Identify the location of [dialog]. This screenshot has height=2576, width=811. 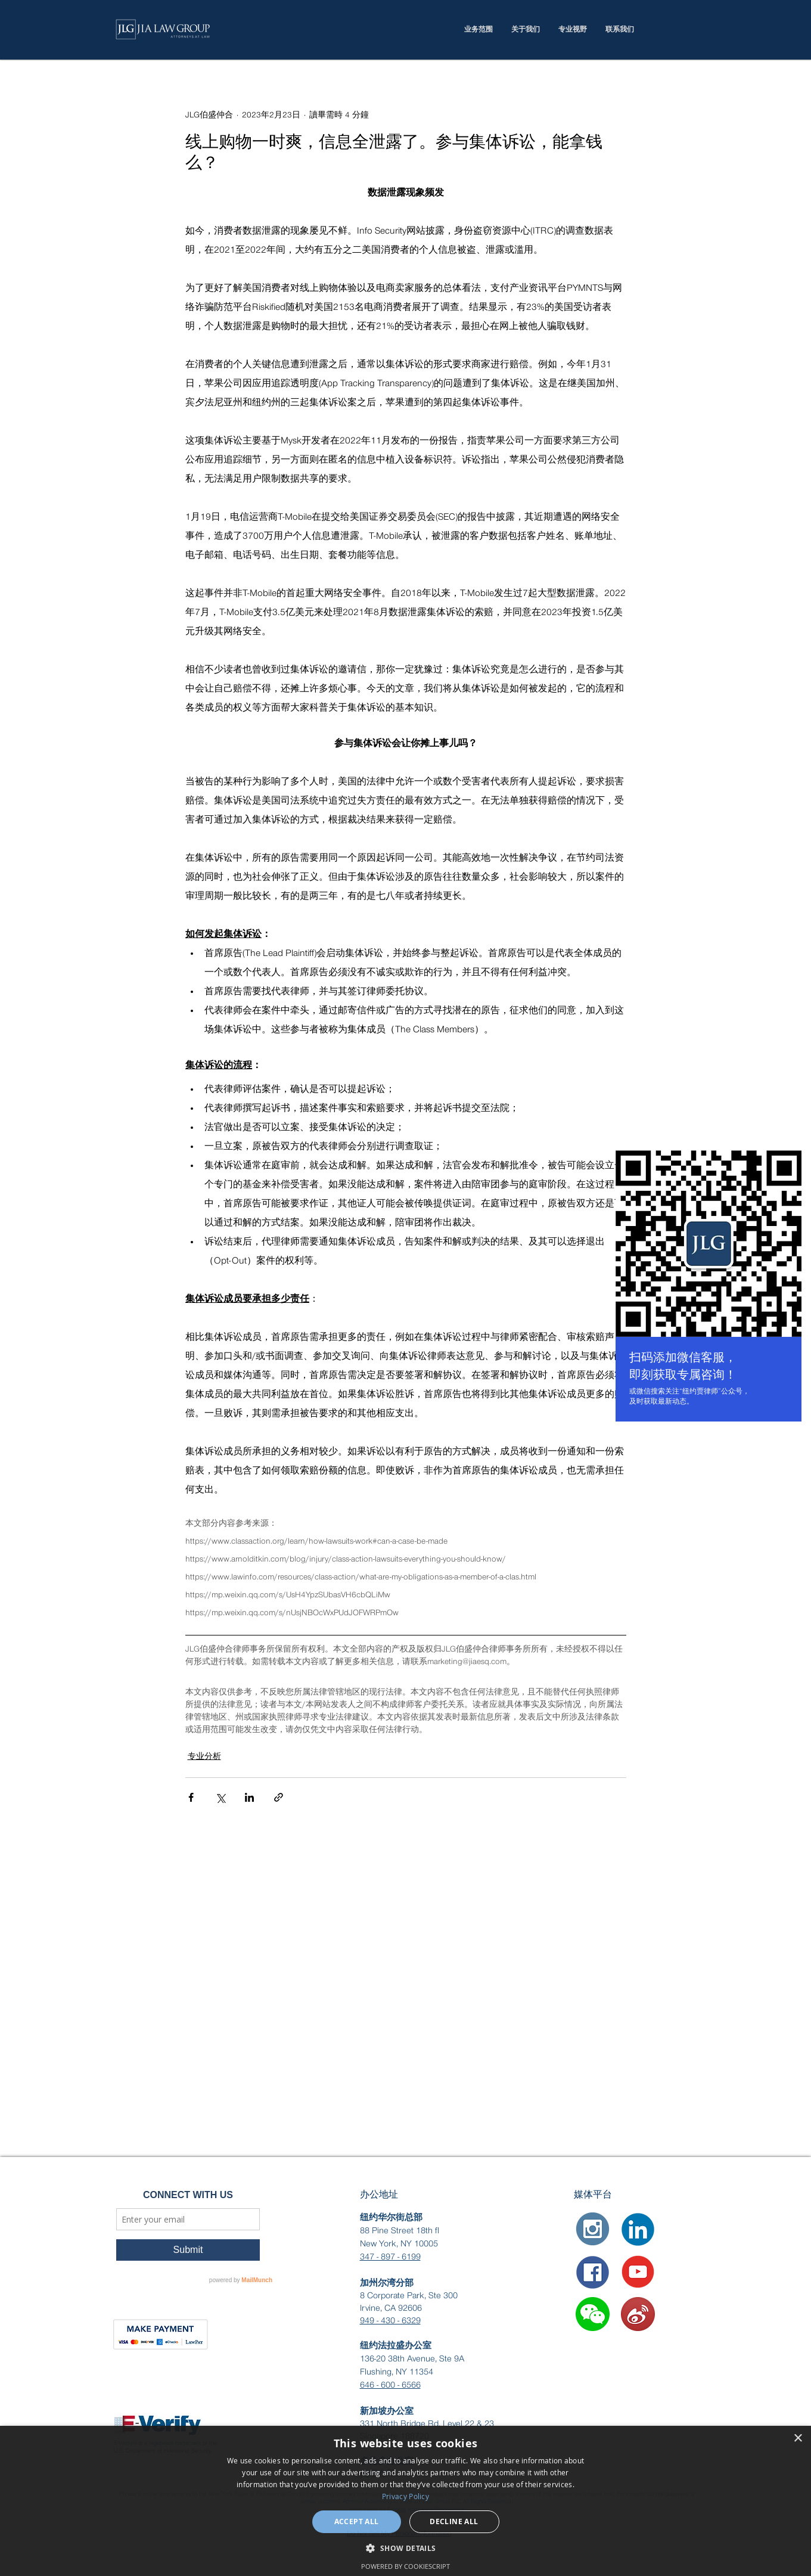
(405, 2501).